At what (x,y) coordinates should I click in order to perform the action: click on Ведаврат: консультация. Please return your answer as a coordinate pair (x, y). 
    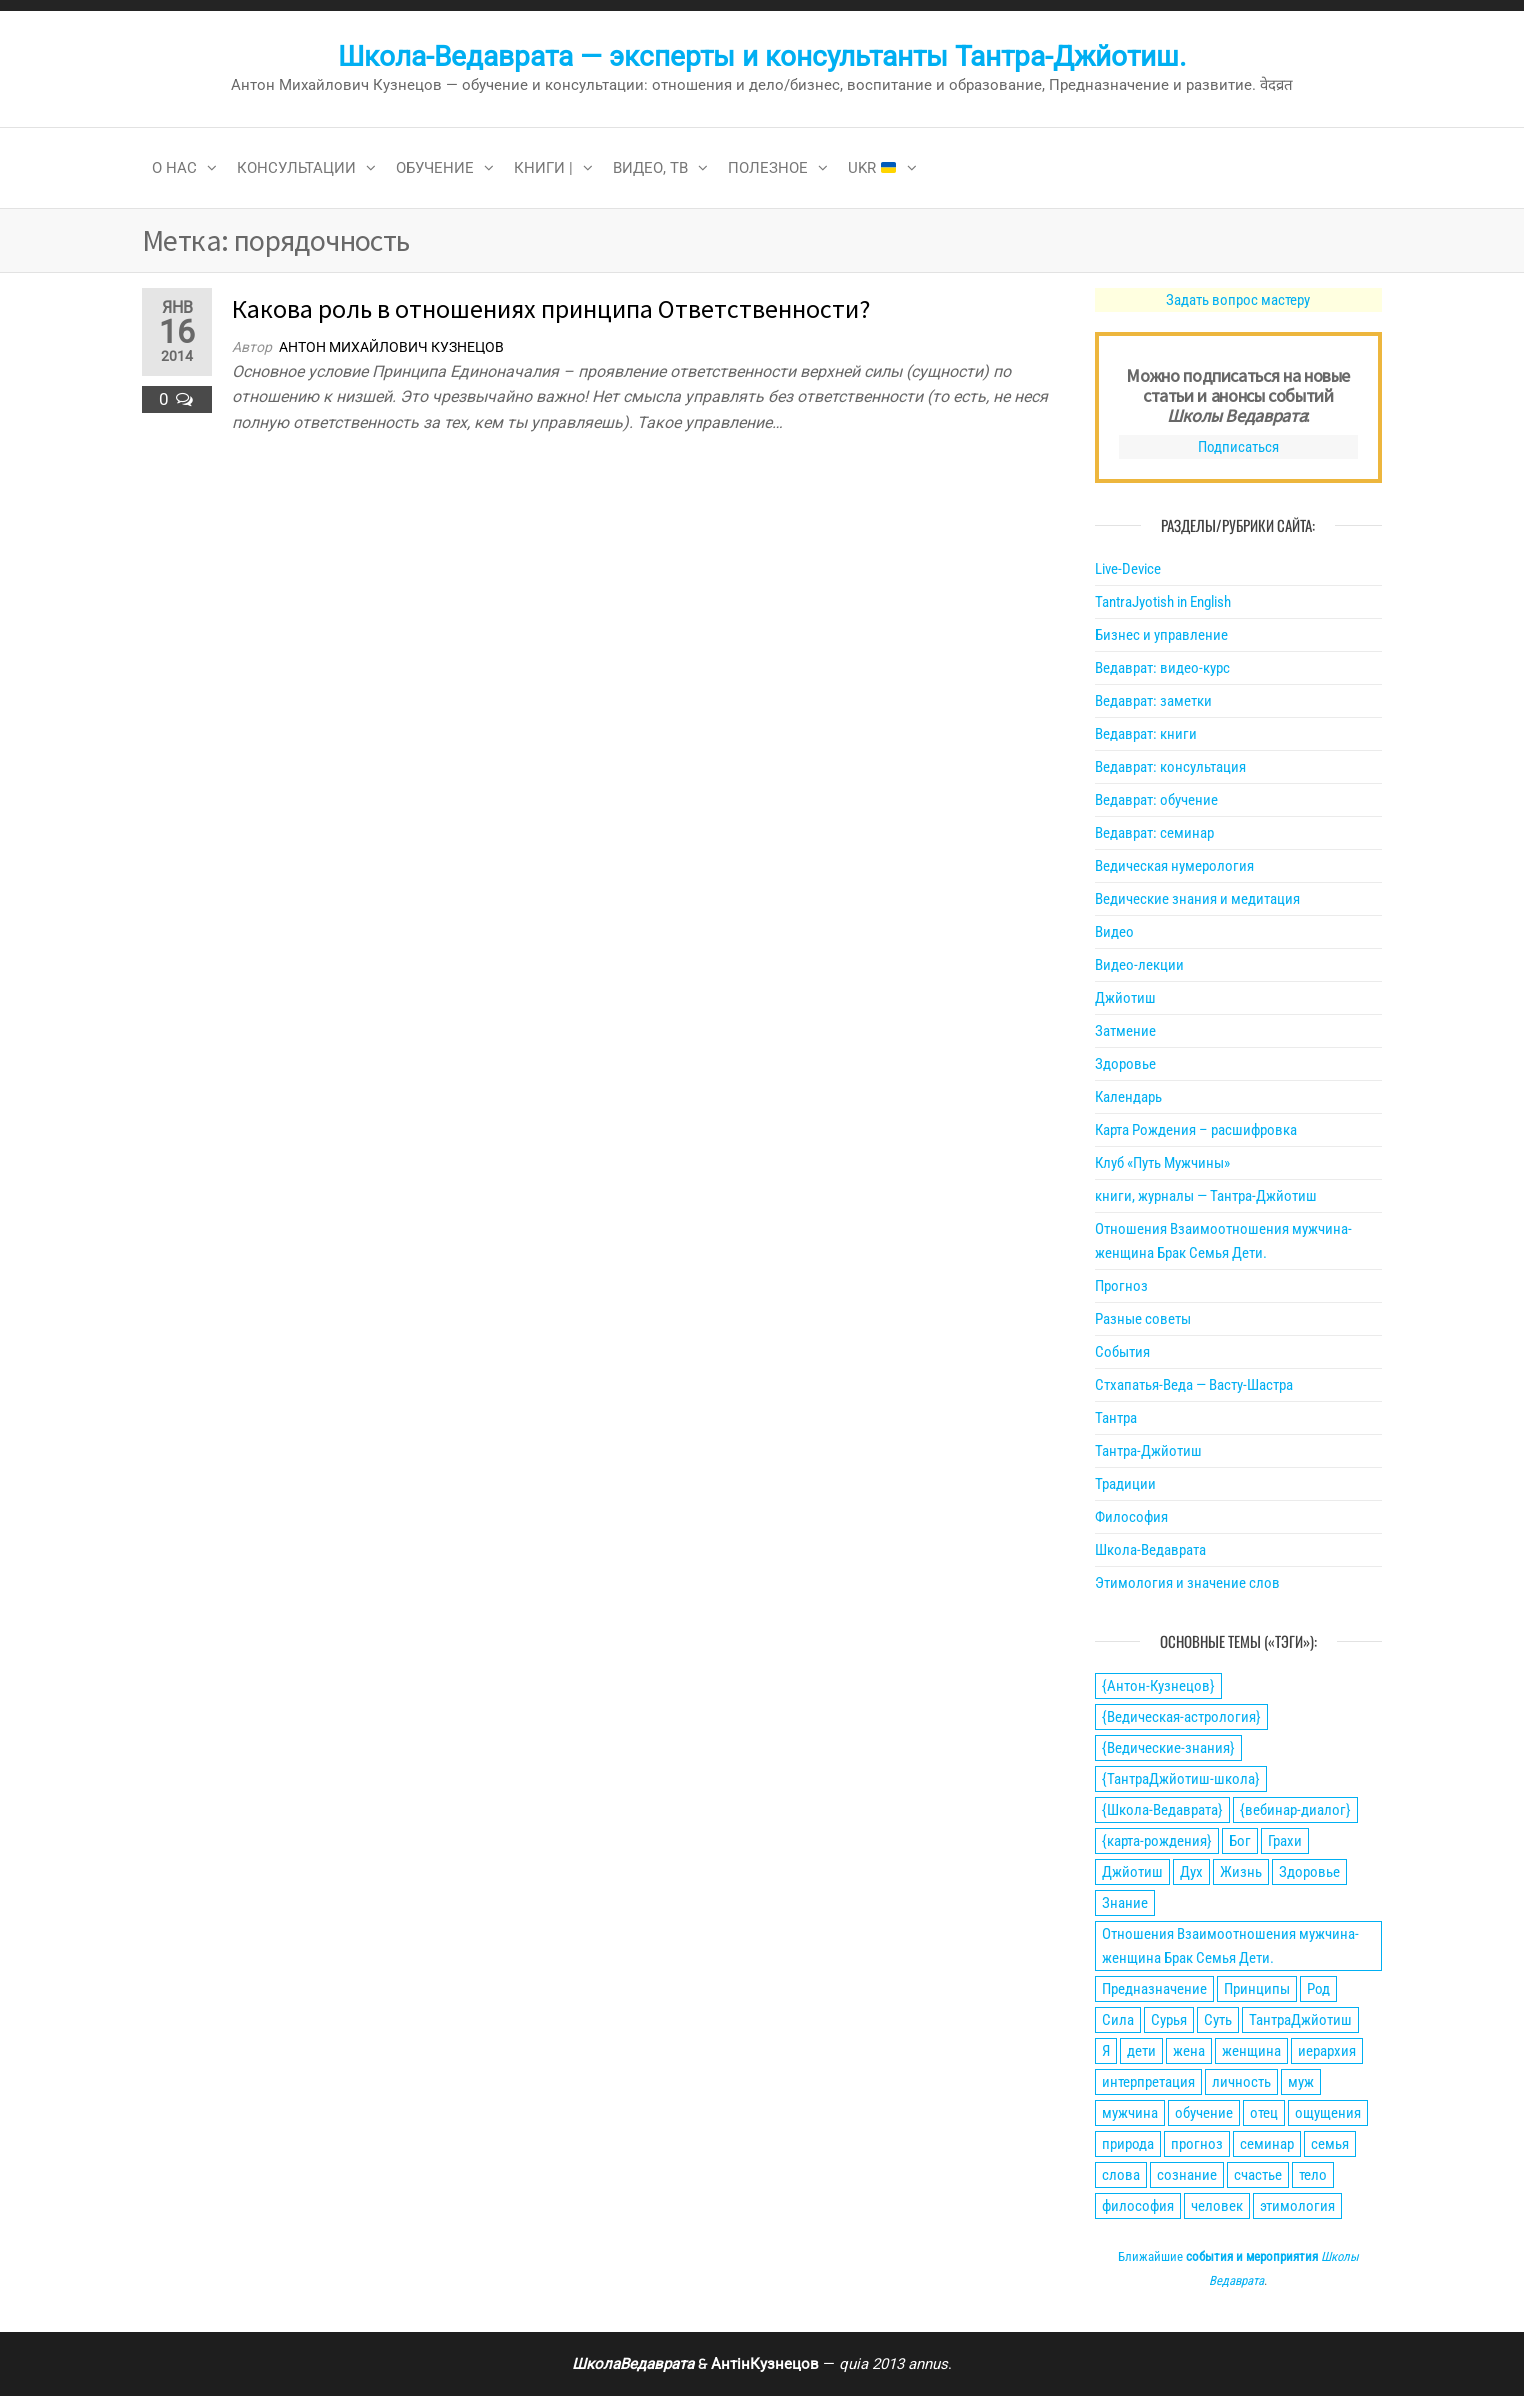
    Looking at the image, I should click on (1170, 767).